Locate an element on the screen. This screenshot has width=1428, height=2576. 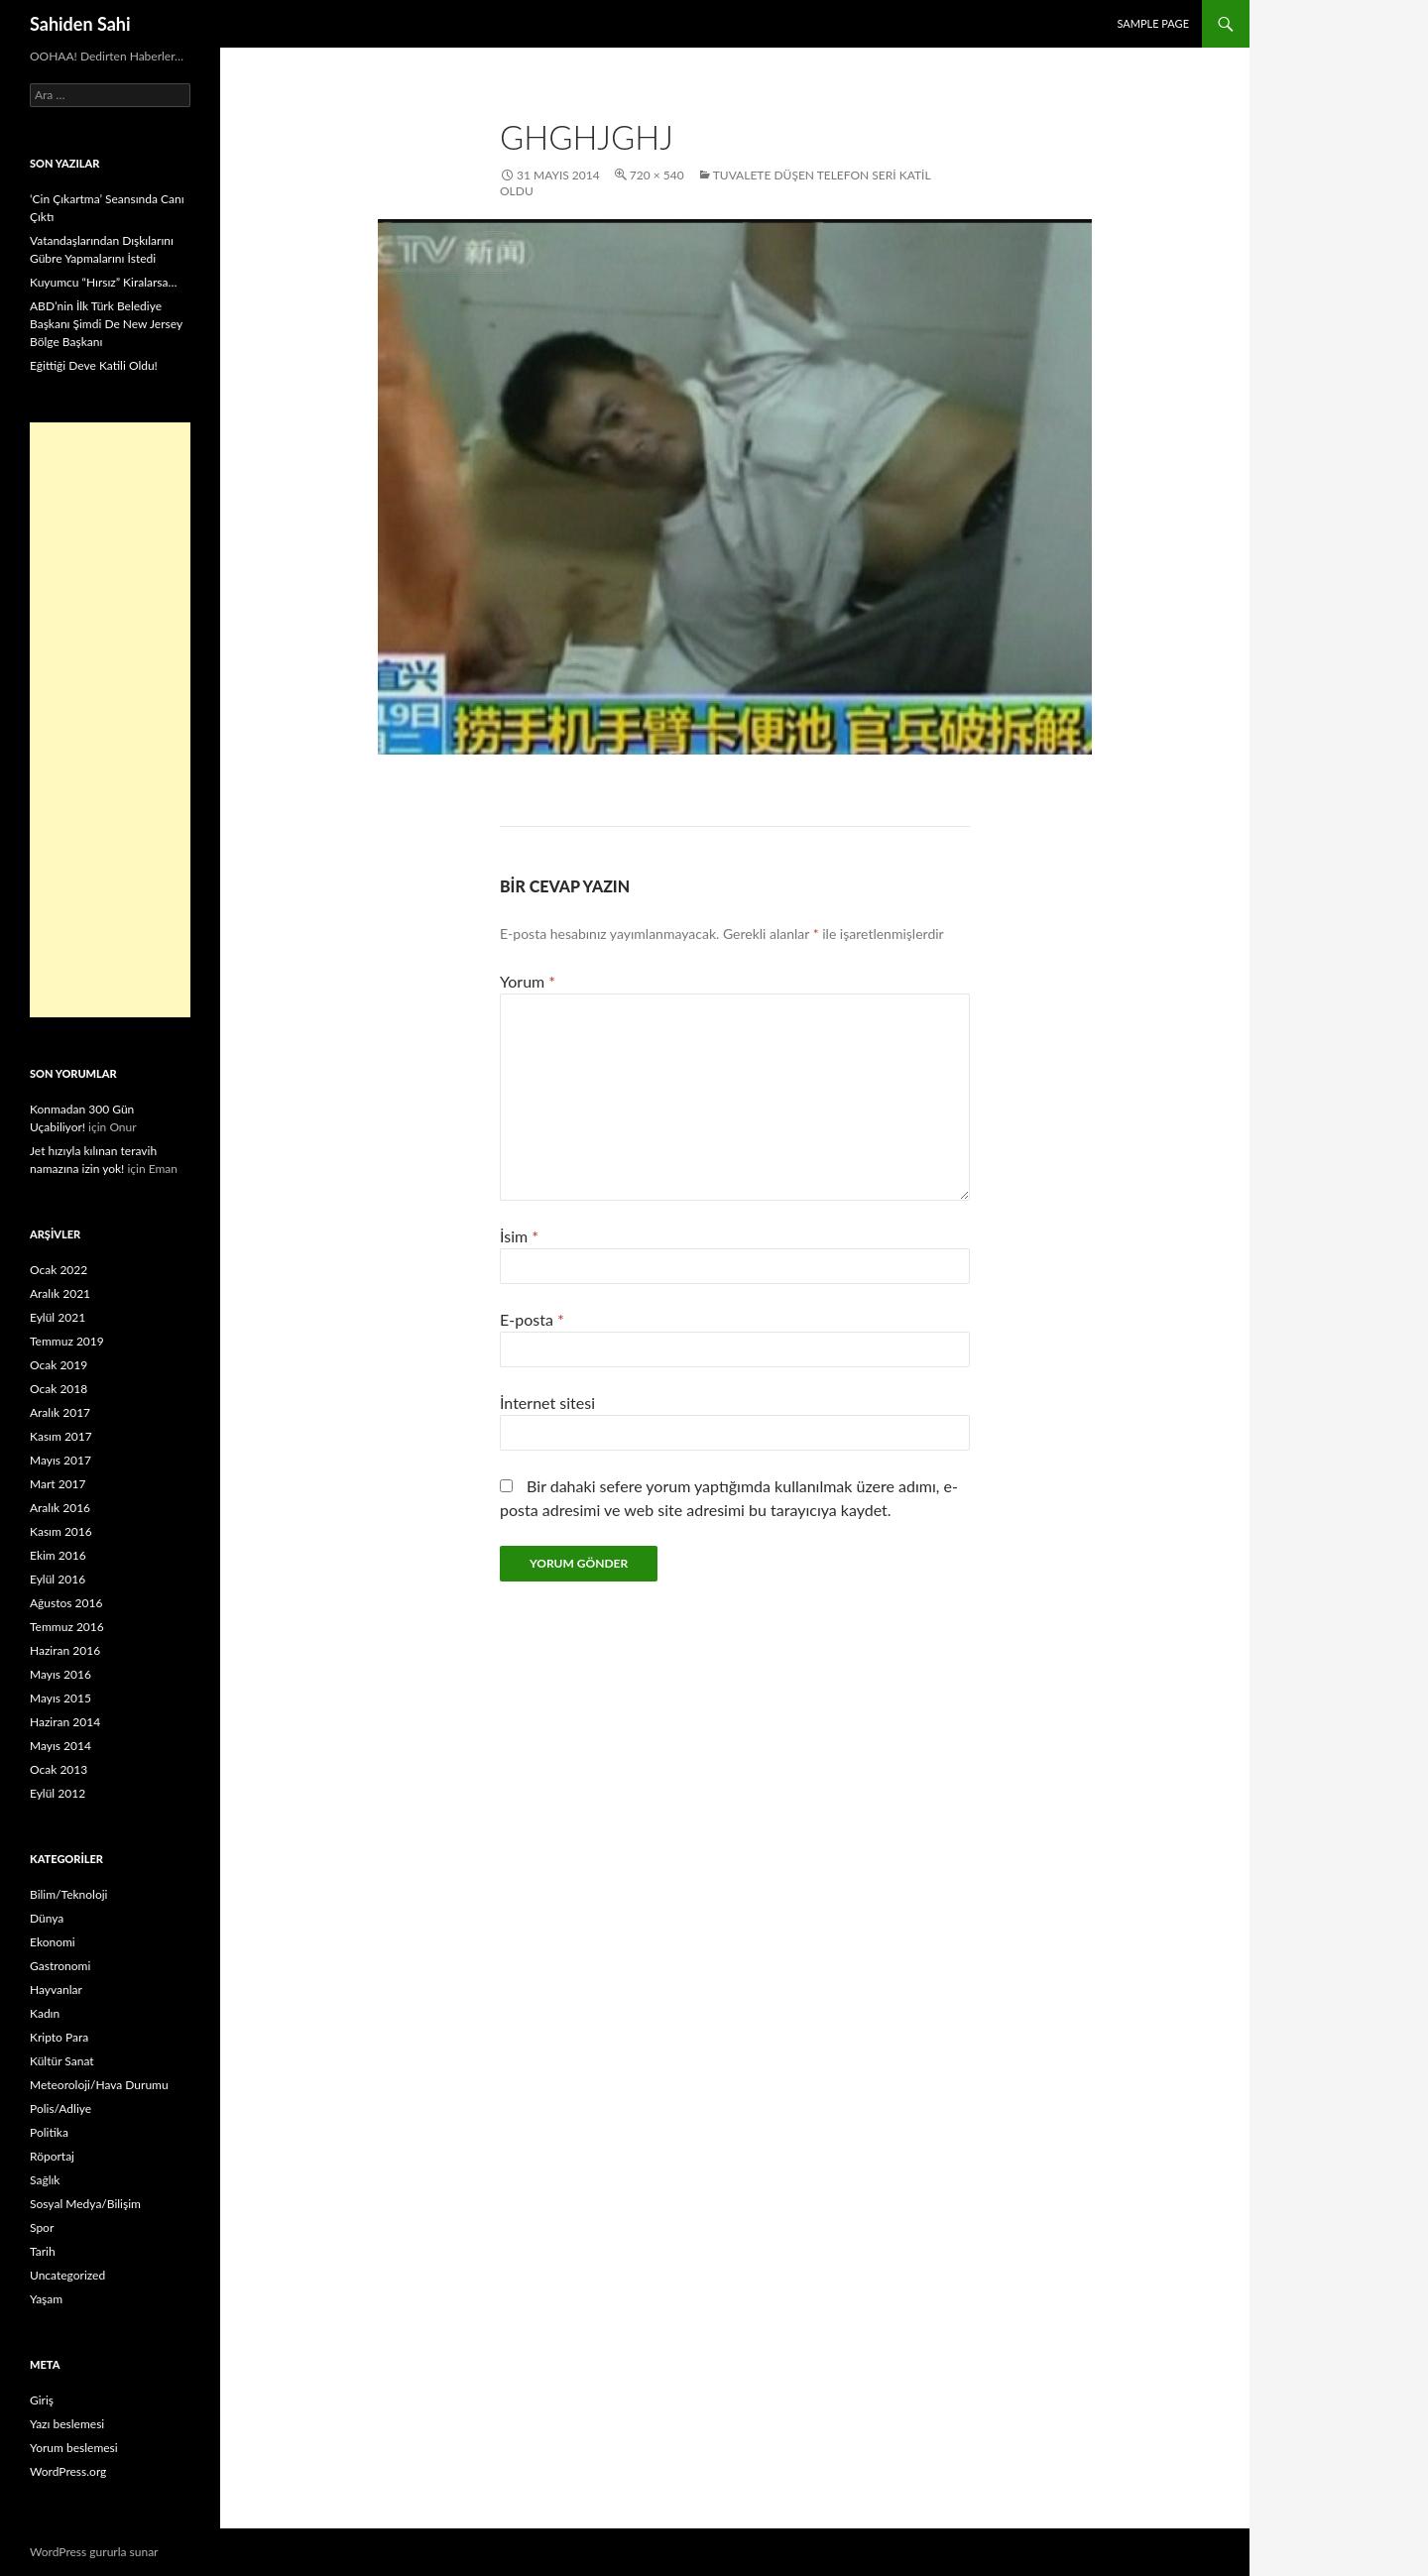
Gastronomi is located at coordinates (60, 1965).